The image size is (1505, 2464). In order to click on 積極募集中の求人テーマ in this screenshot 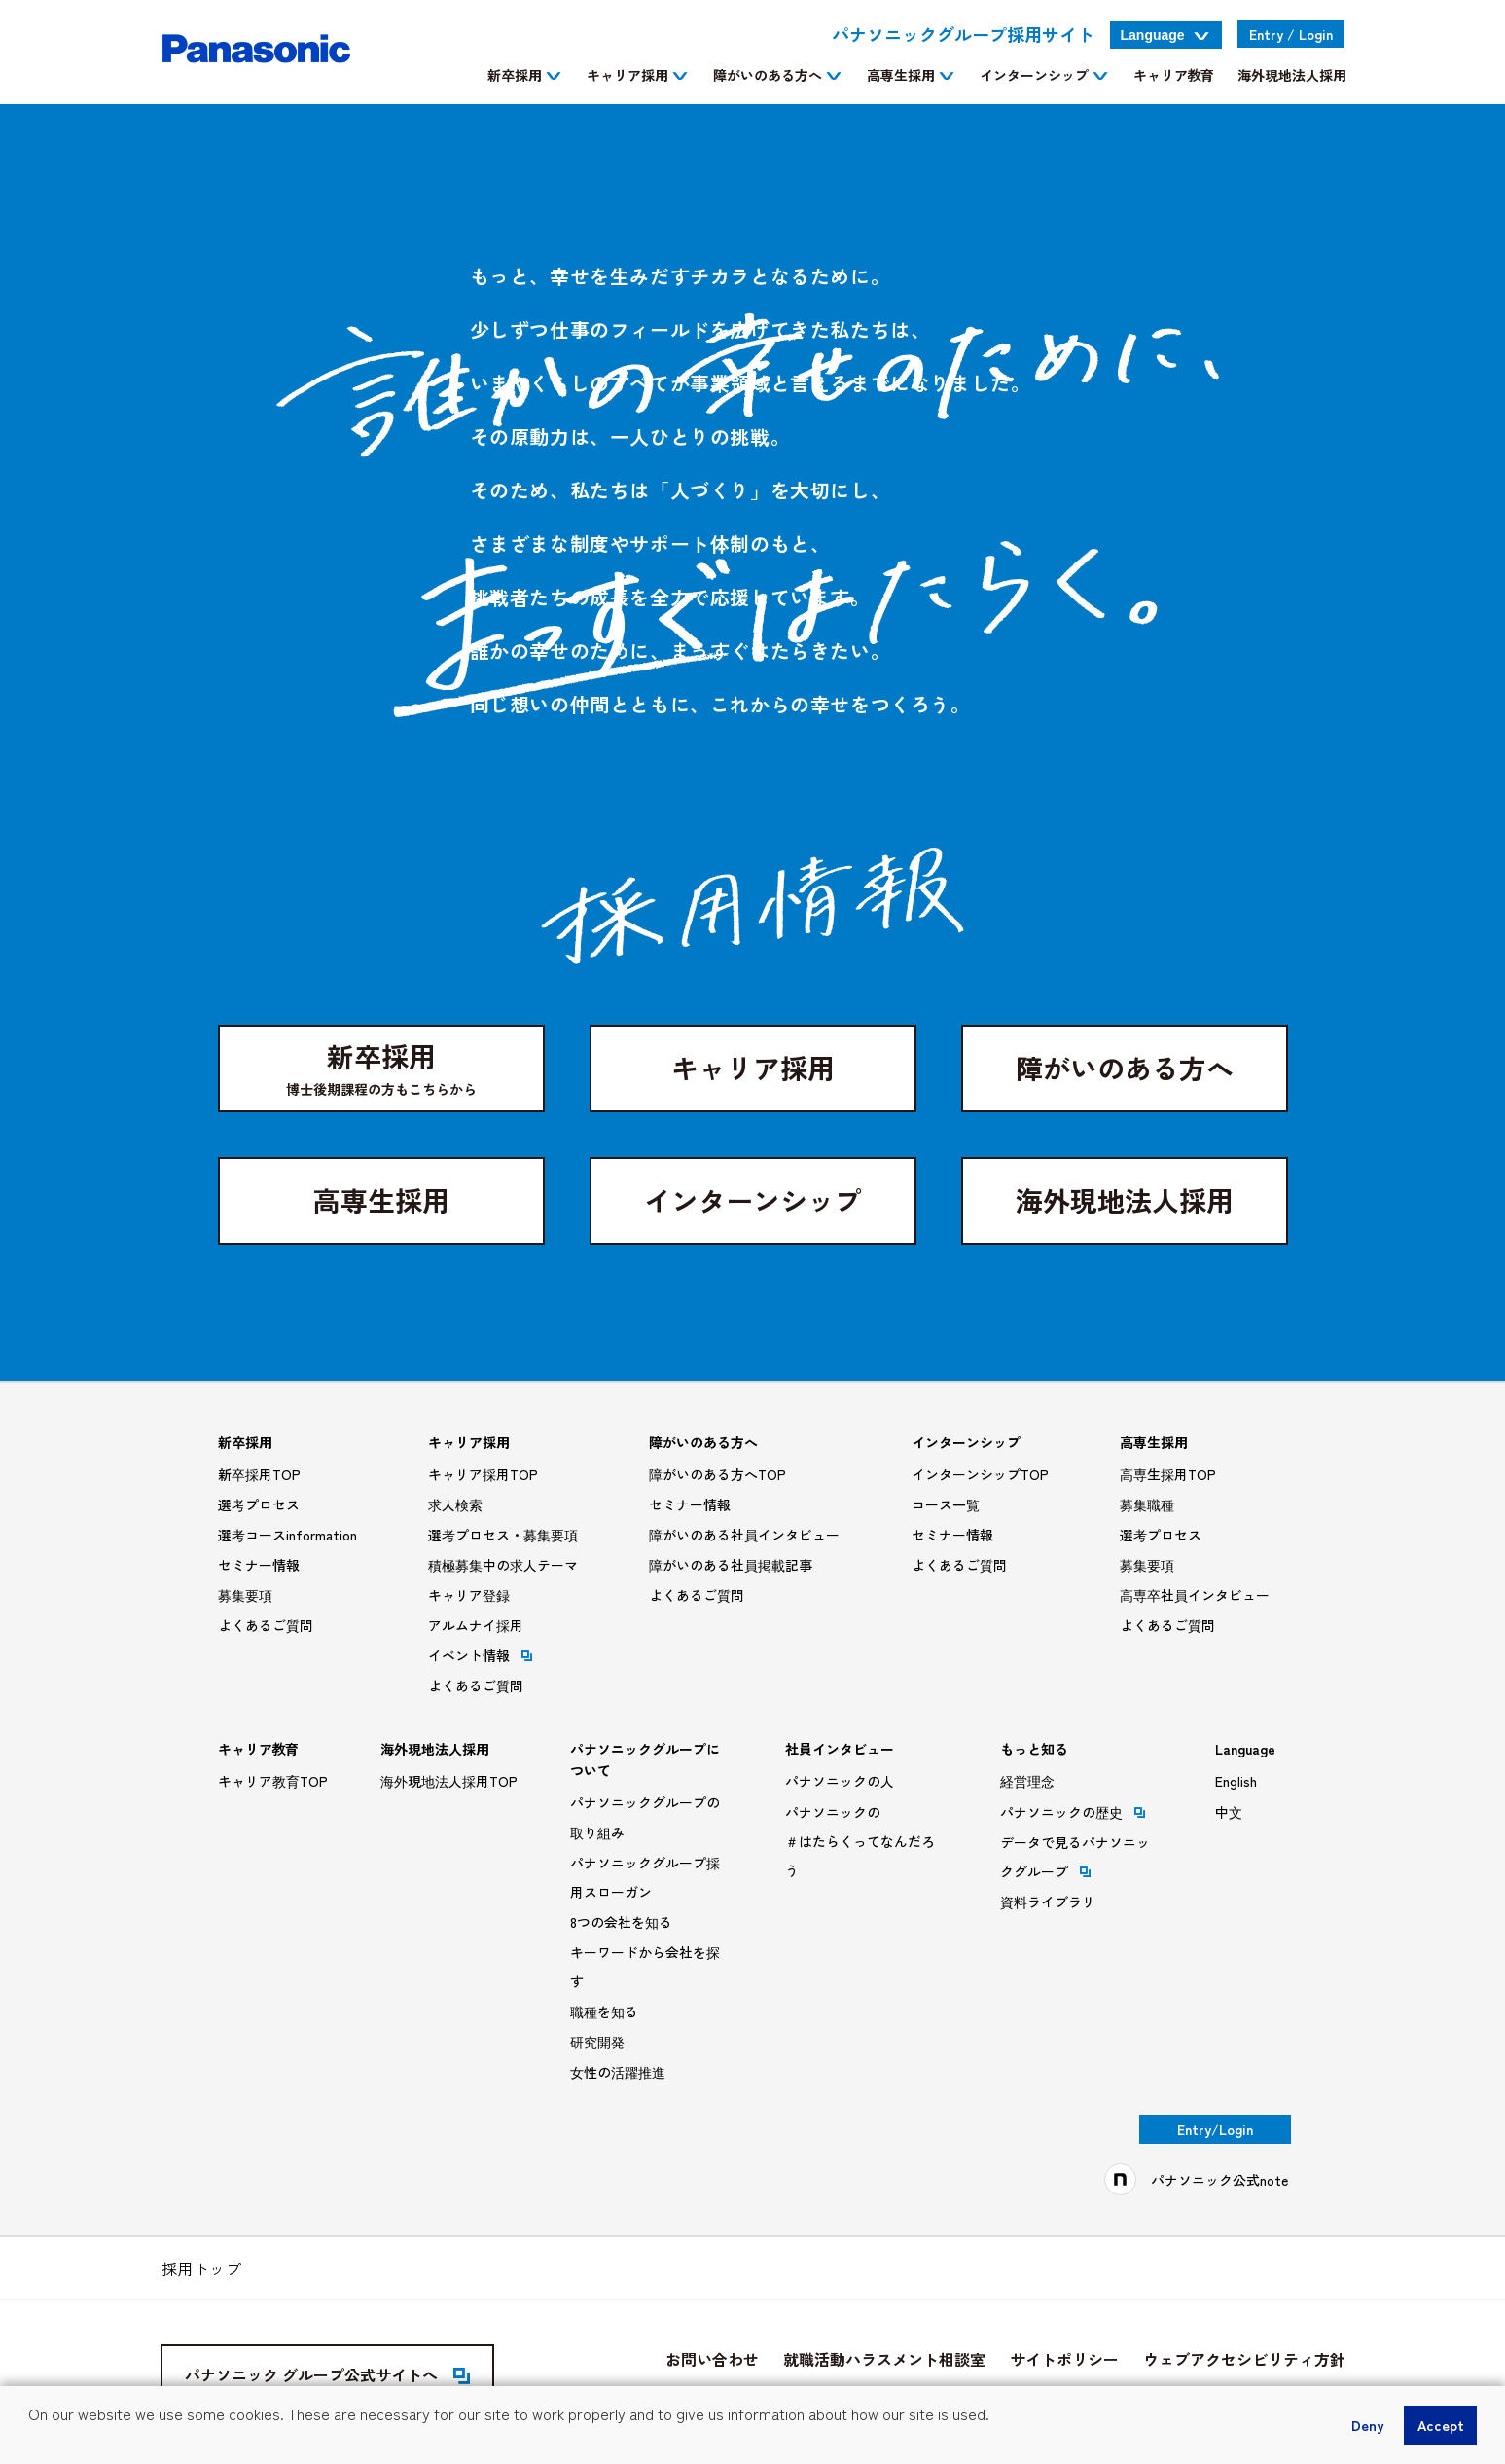, I will do `click(503, 1565)`.